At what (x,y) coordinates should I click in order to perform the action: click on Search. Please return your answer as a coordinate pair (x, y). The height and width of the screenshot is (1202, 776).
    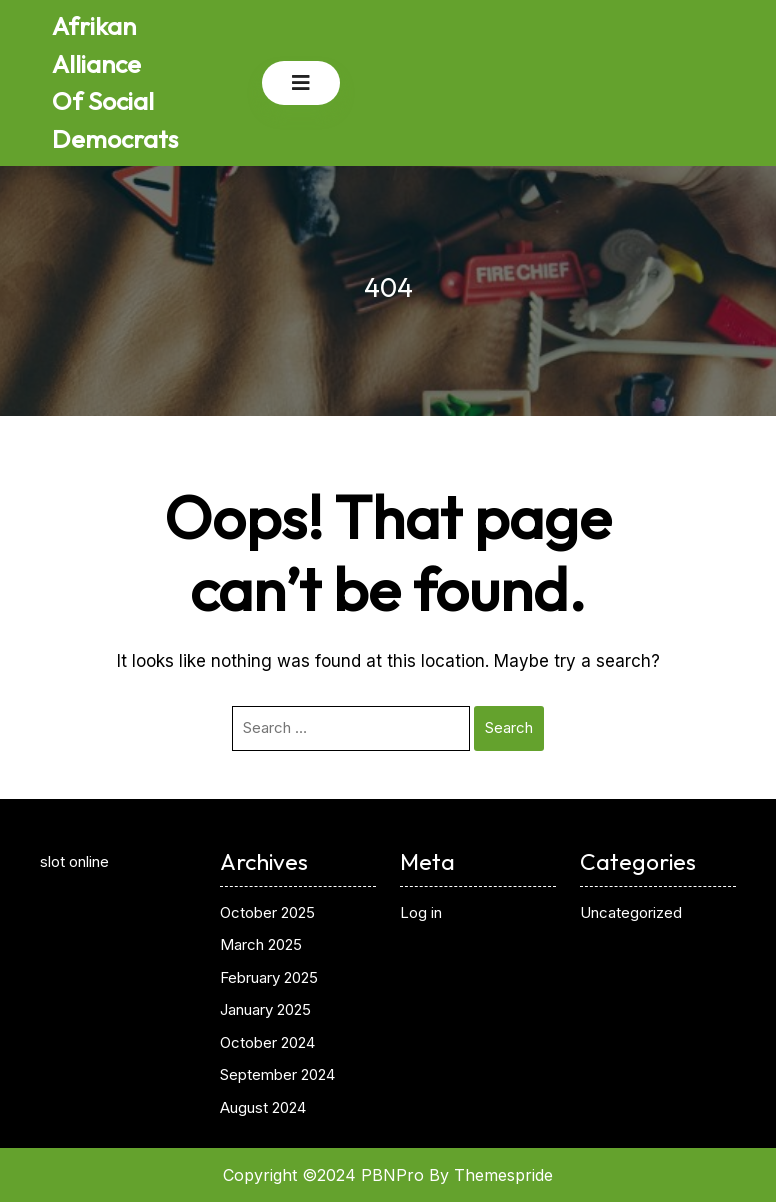
    Looking at the image, I should click on (509, 727).